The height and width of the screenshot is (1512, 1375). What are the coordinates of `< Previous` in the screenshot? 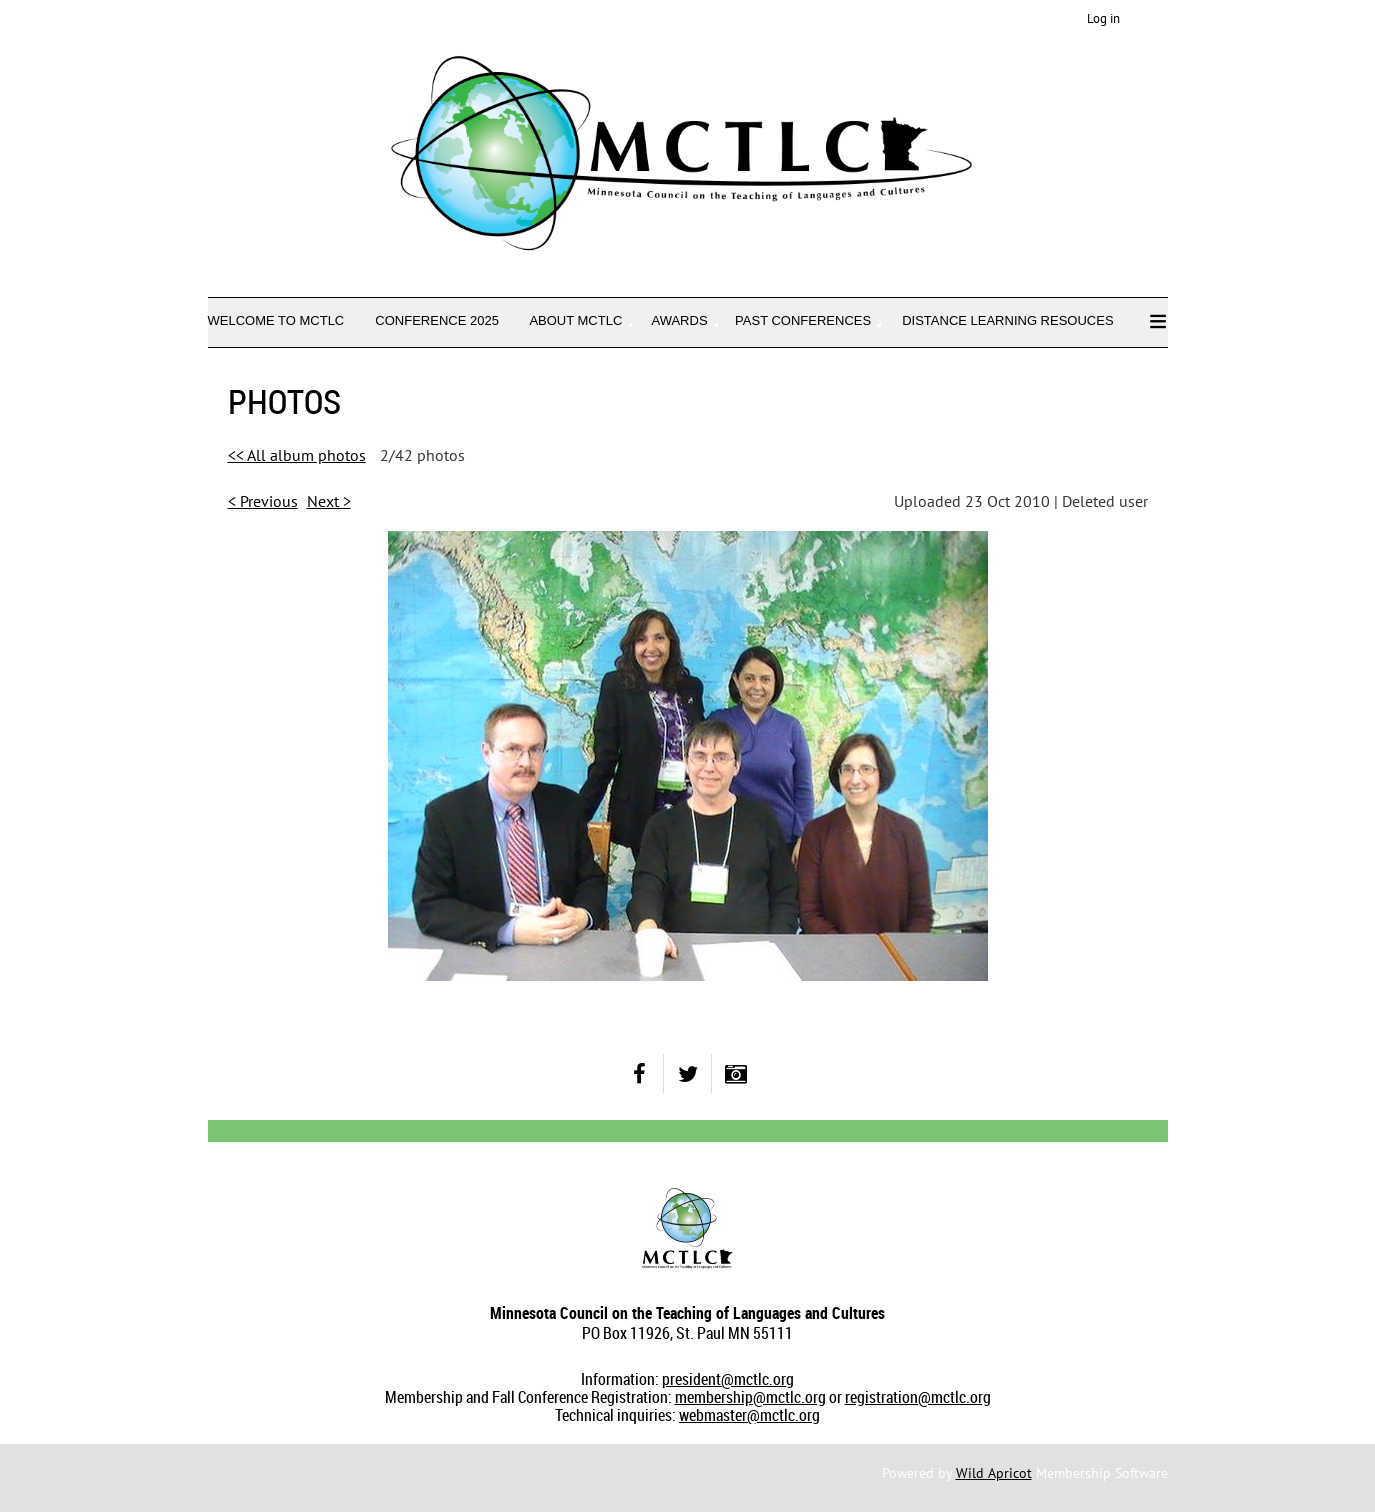 It's located at (263, 501).